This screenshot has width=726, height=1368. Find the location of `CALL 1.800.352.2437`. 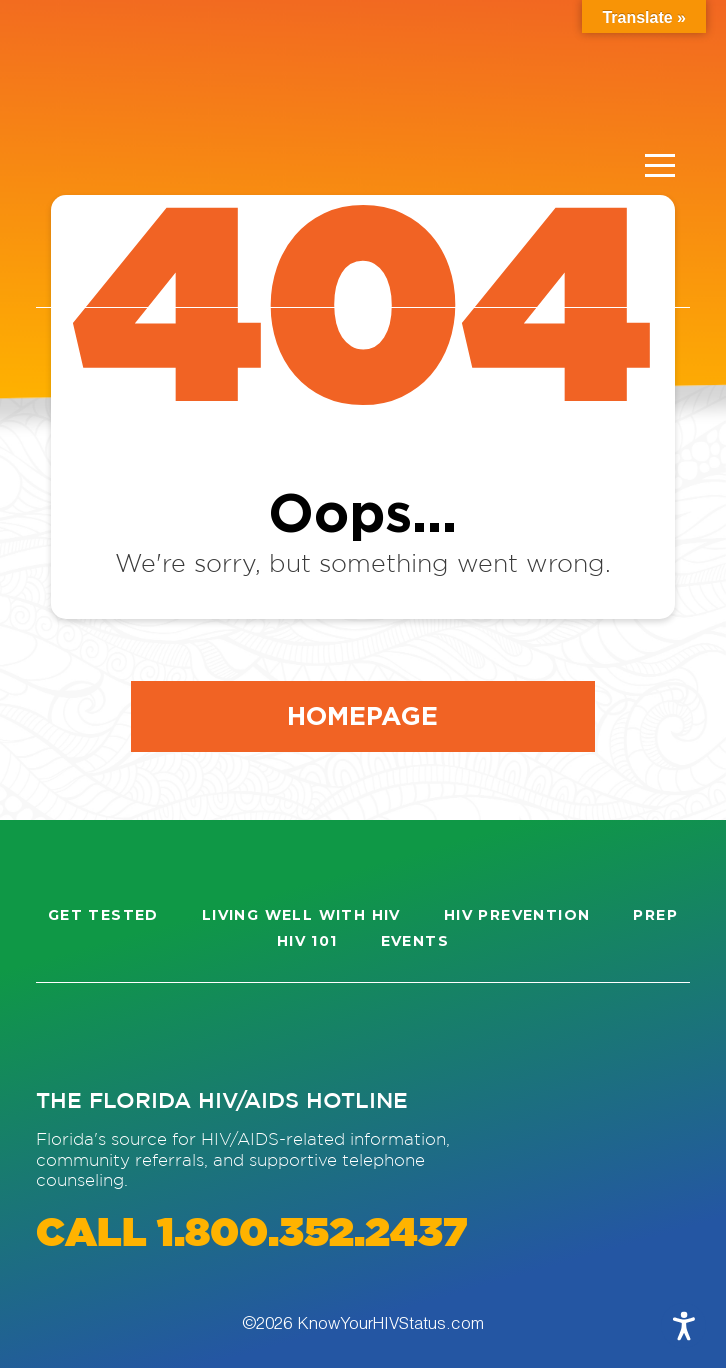

CALL 1.800.352.2437 is located at coordinates (251, 1234).